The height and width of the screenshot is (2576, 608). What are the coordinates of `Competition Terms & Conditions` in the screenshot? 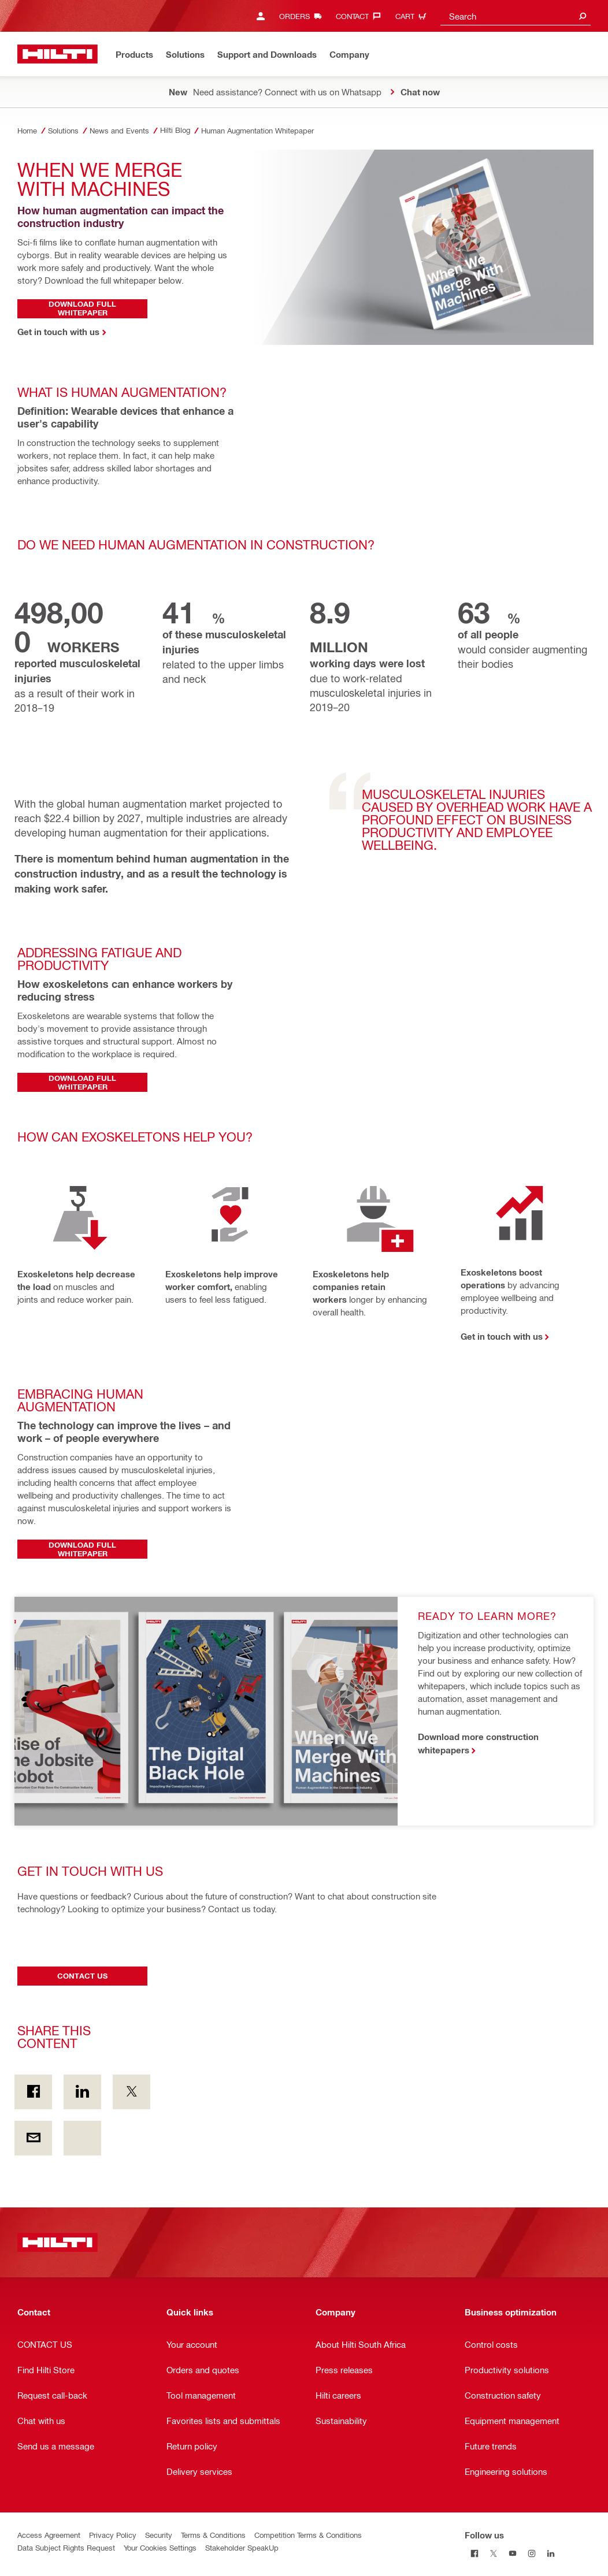 It's located at (308, 2534).